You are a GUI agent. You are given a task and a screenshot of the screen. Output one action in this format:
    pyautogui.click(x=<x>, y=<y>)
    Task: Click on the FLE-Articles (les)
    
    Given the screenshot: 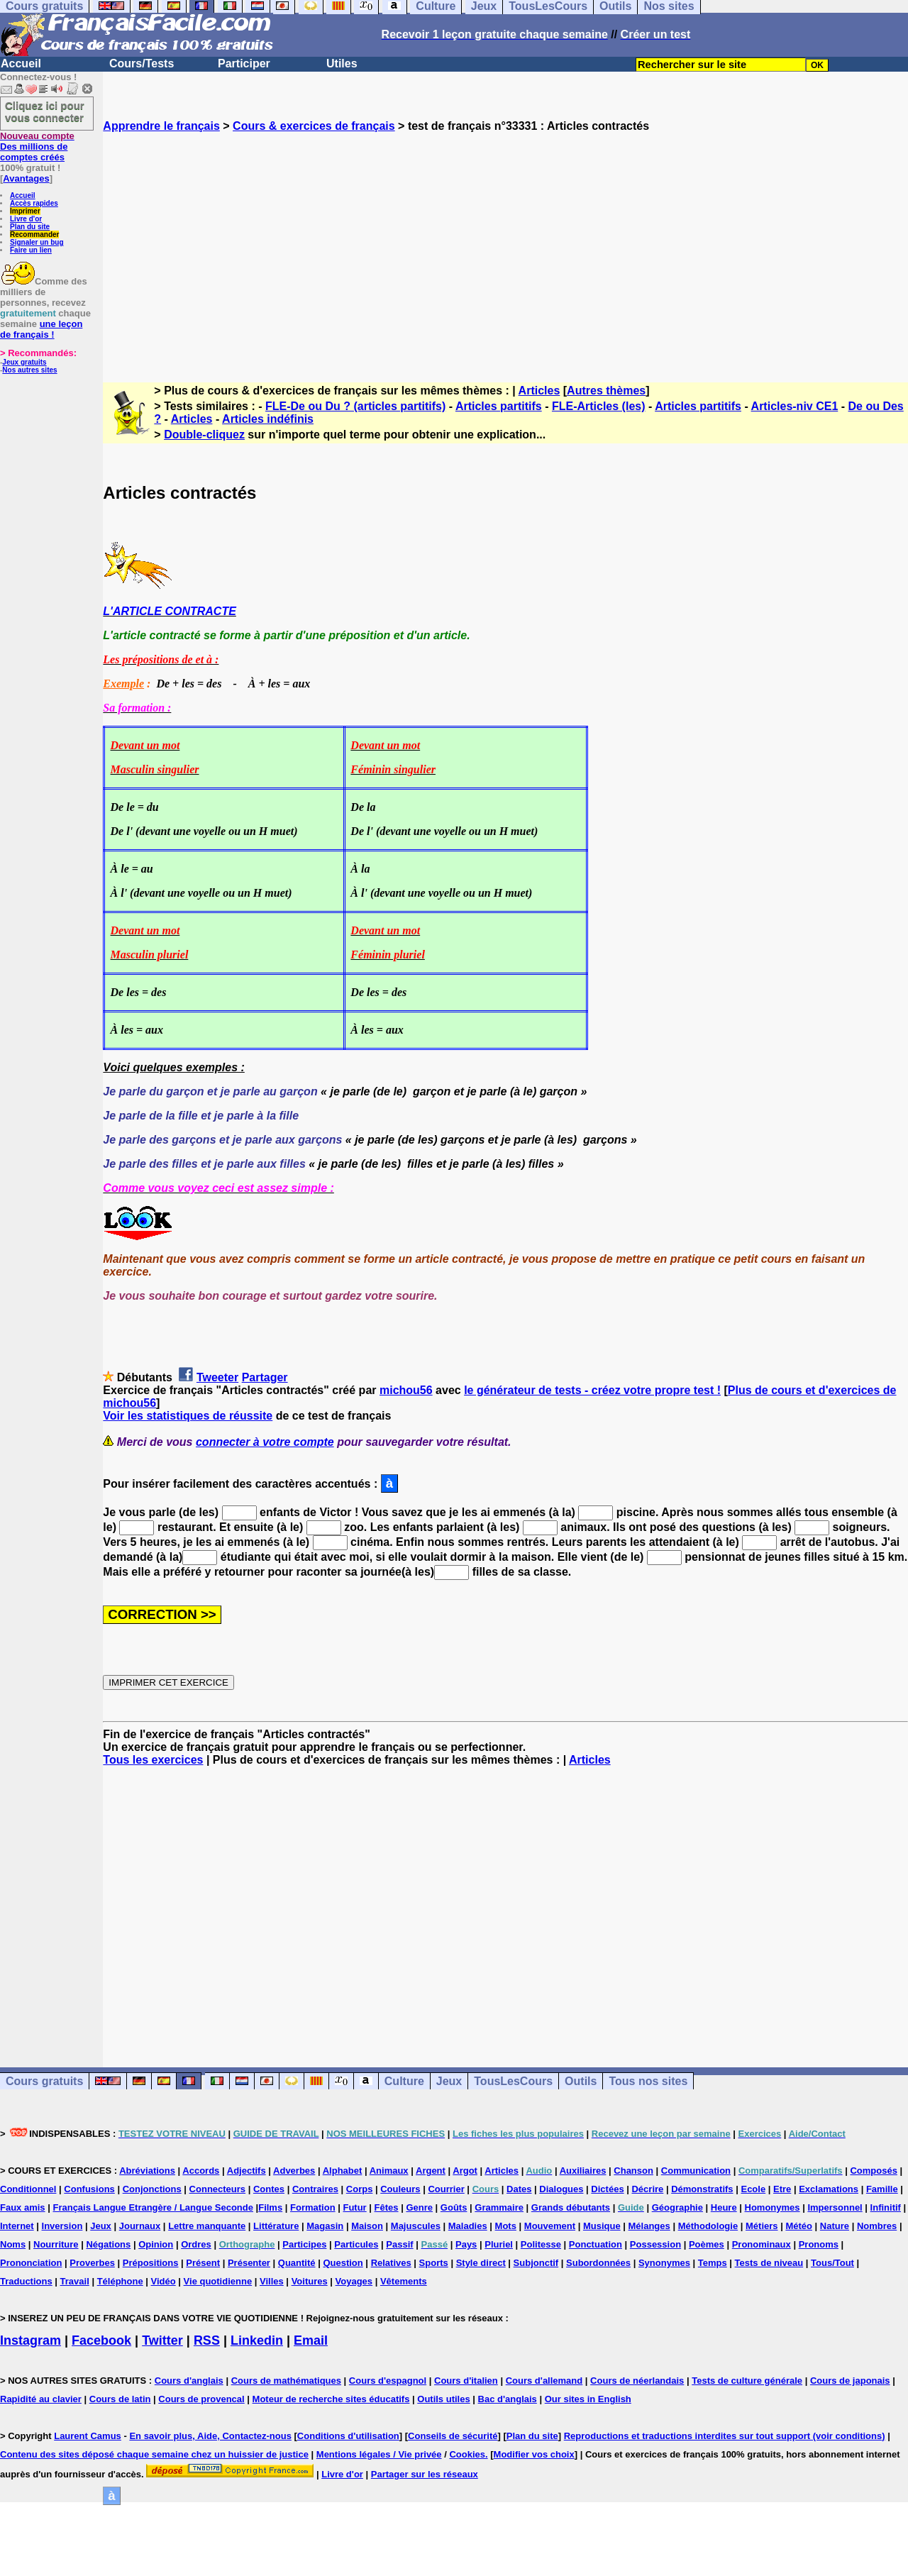 What is the action you would take?
    pyautogui.click(x=599, y=406)
    